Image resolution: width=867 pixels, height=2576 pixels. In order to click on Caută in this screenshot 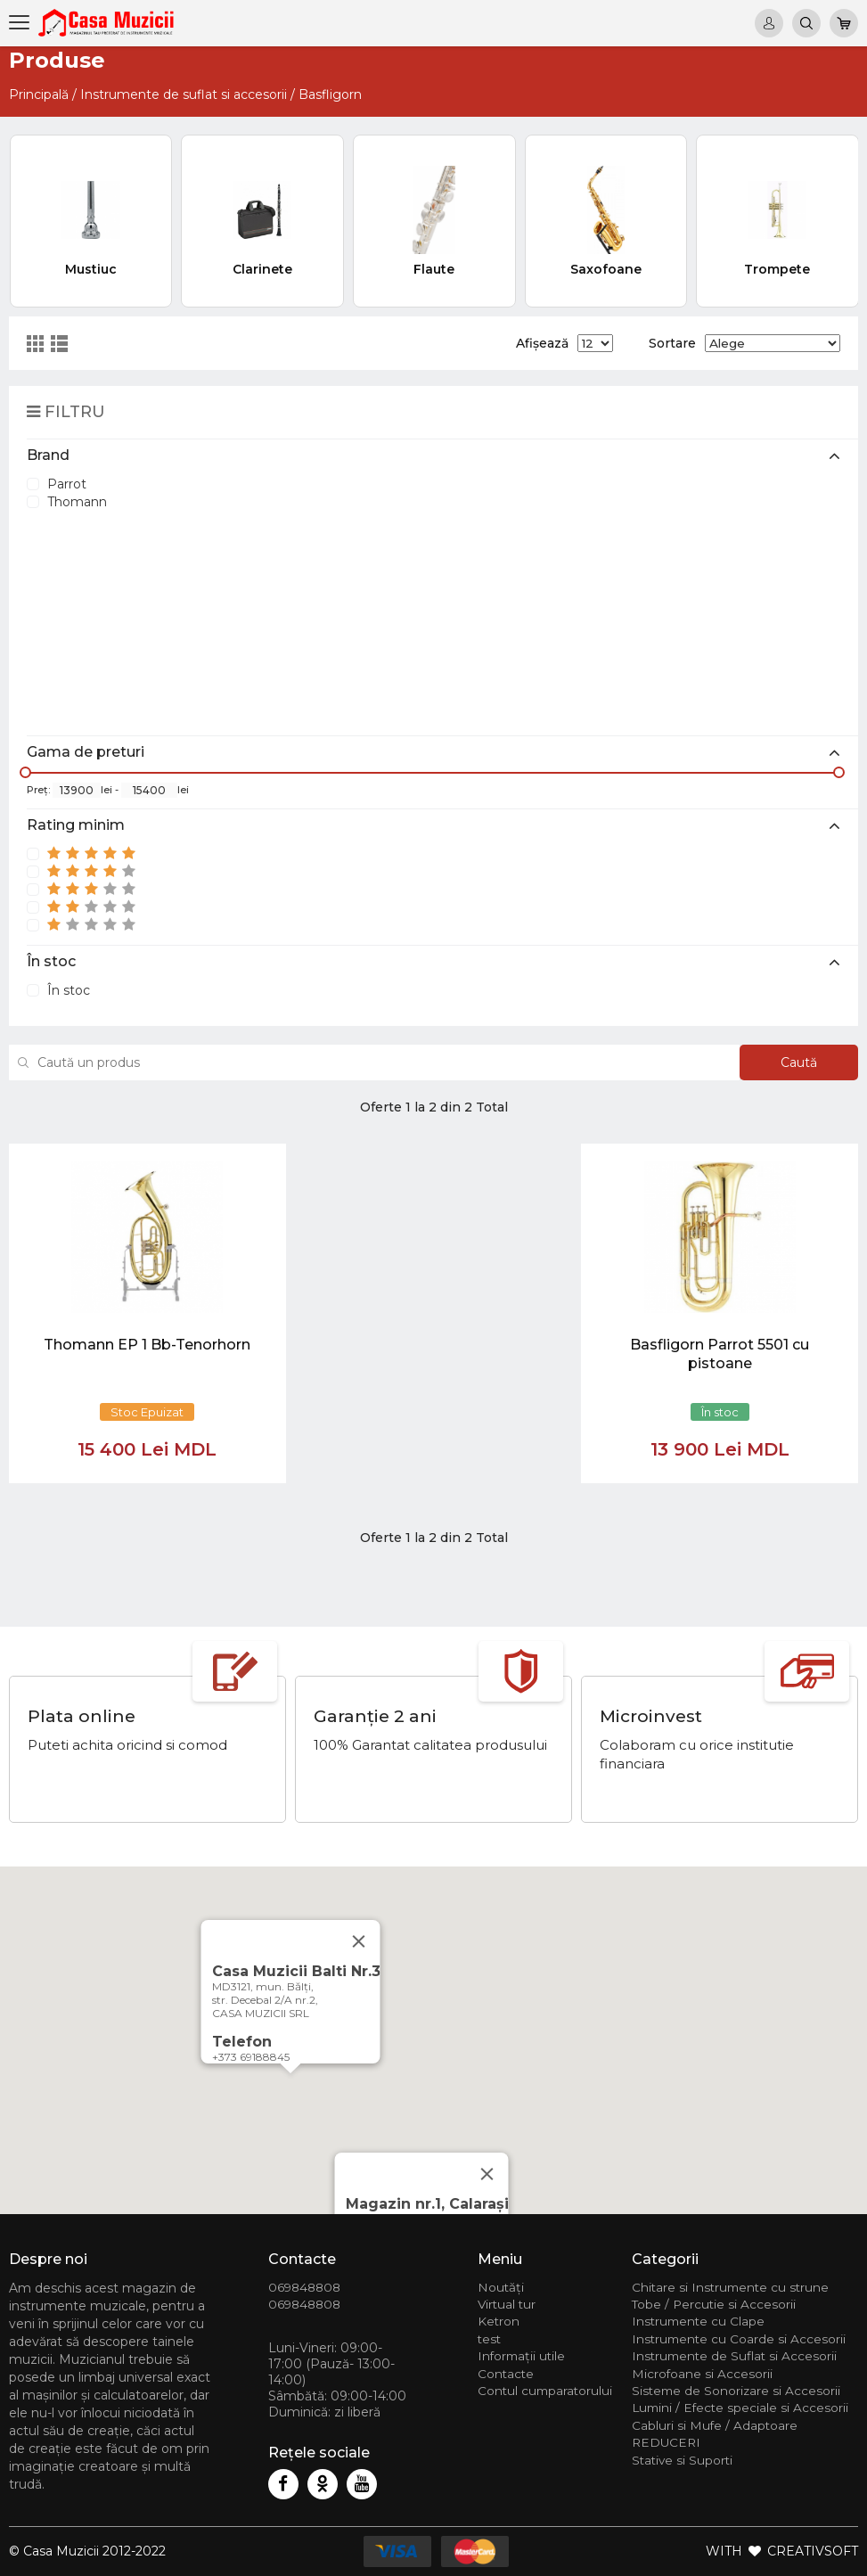, I will do `click(799, 1062)`.